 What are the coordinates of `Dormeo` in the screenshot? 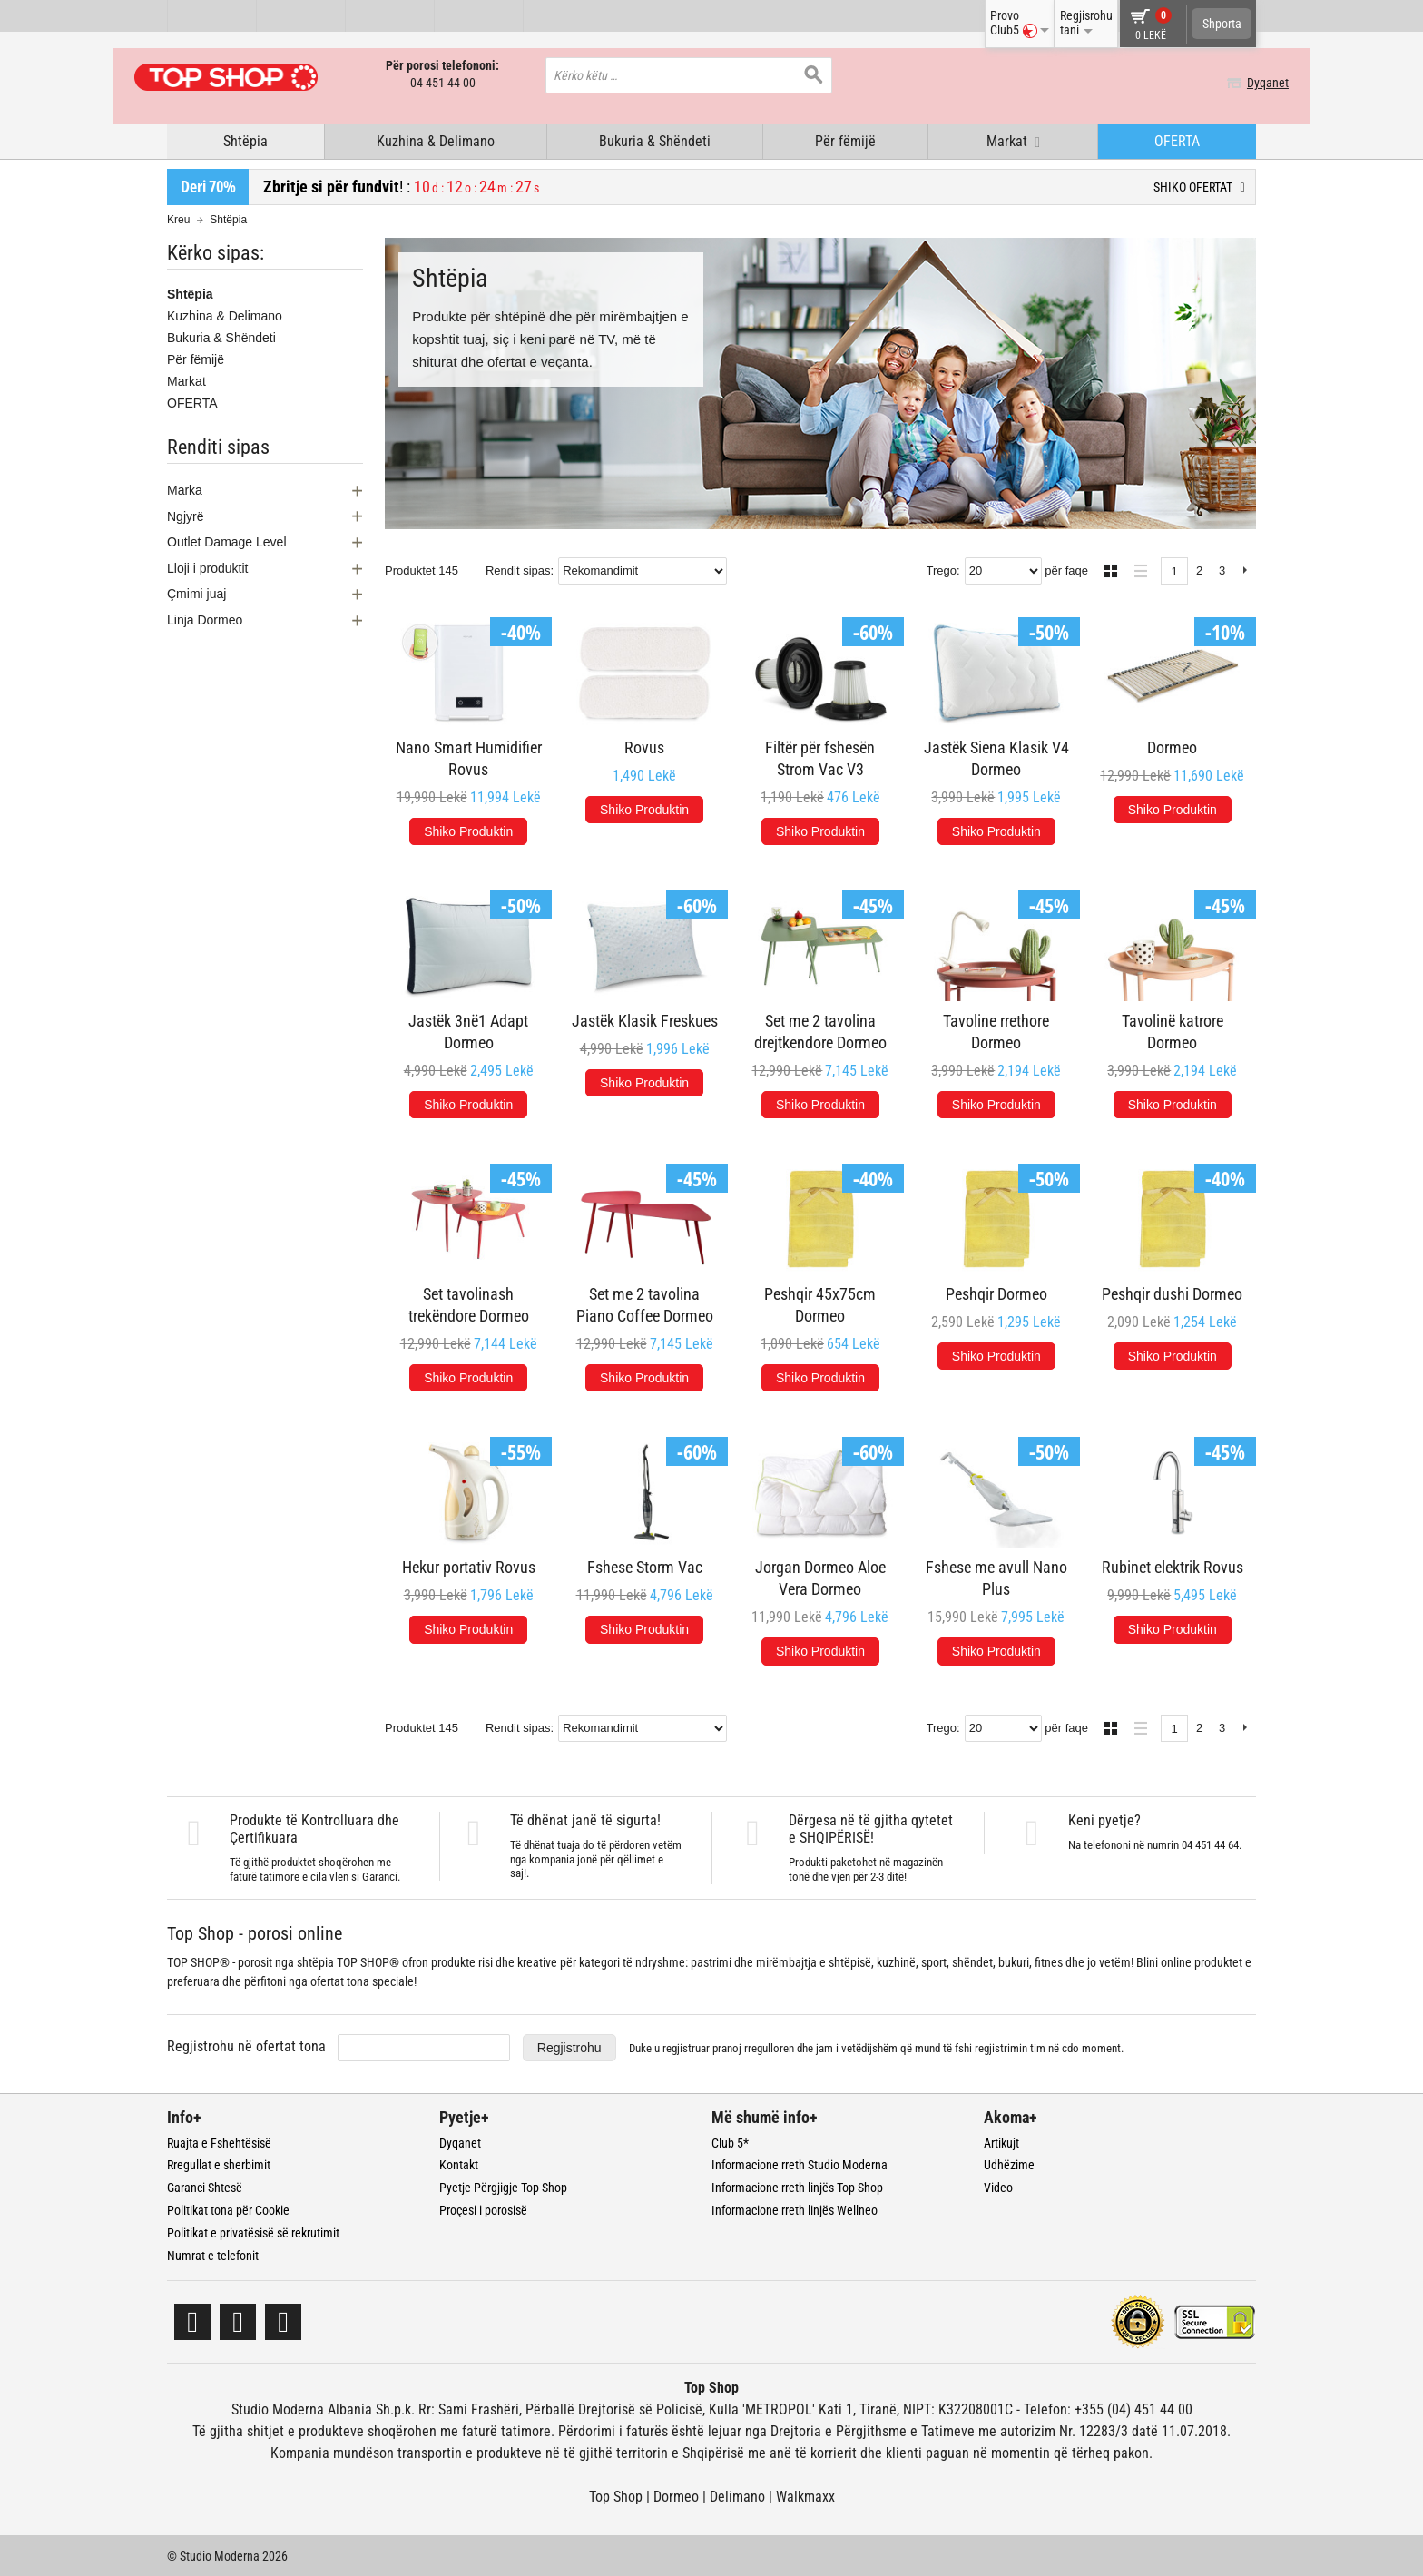 It's located at (676, 2495).